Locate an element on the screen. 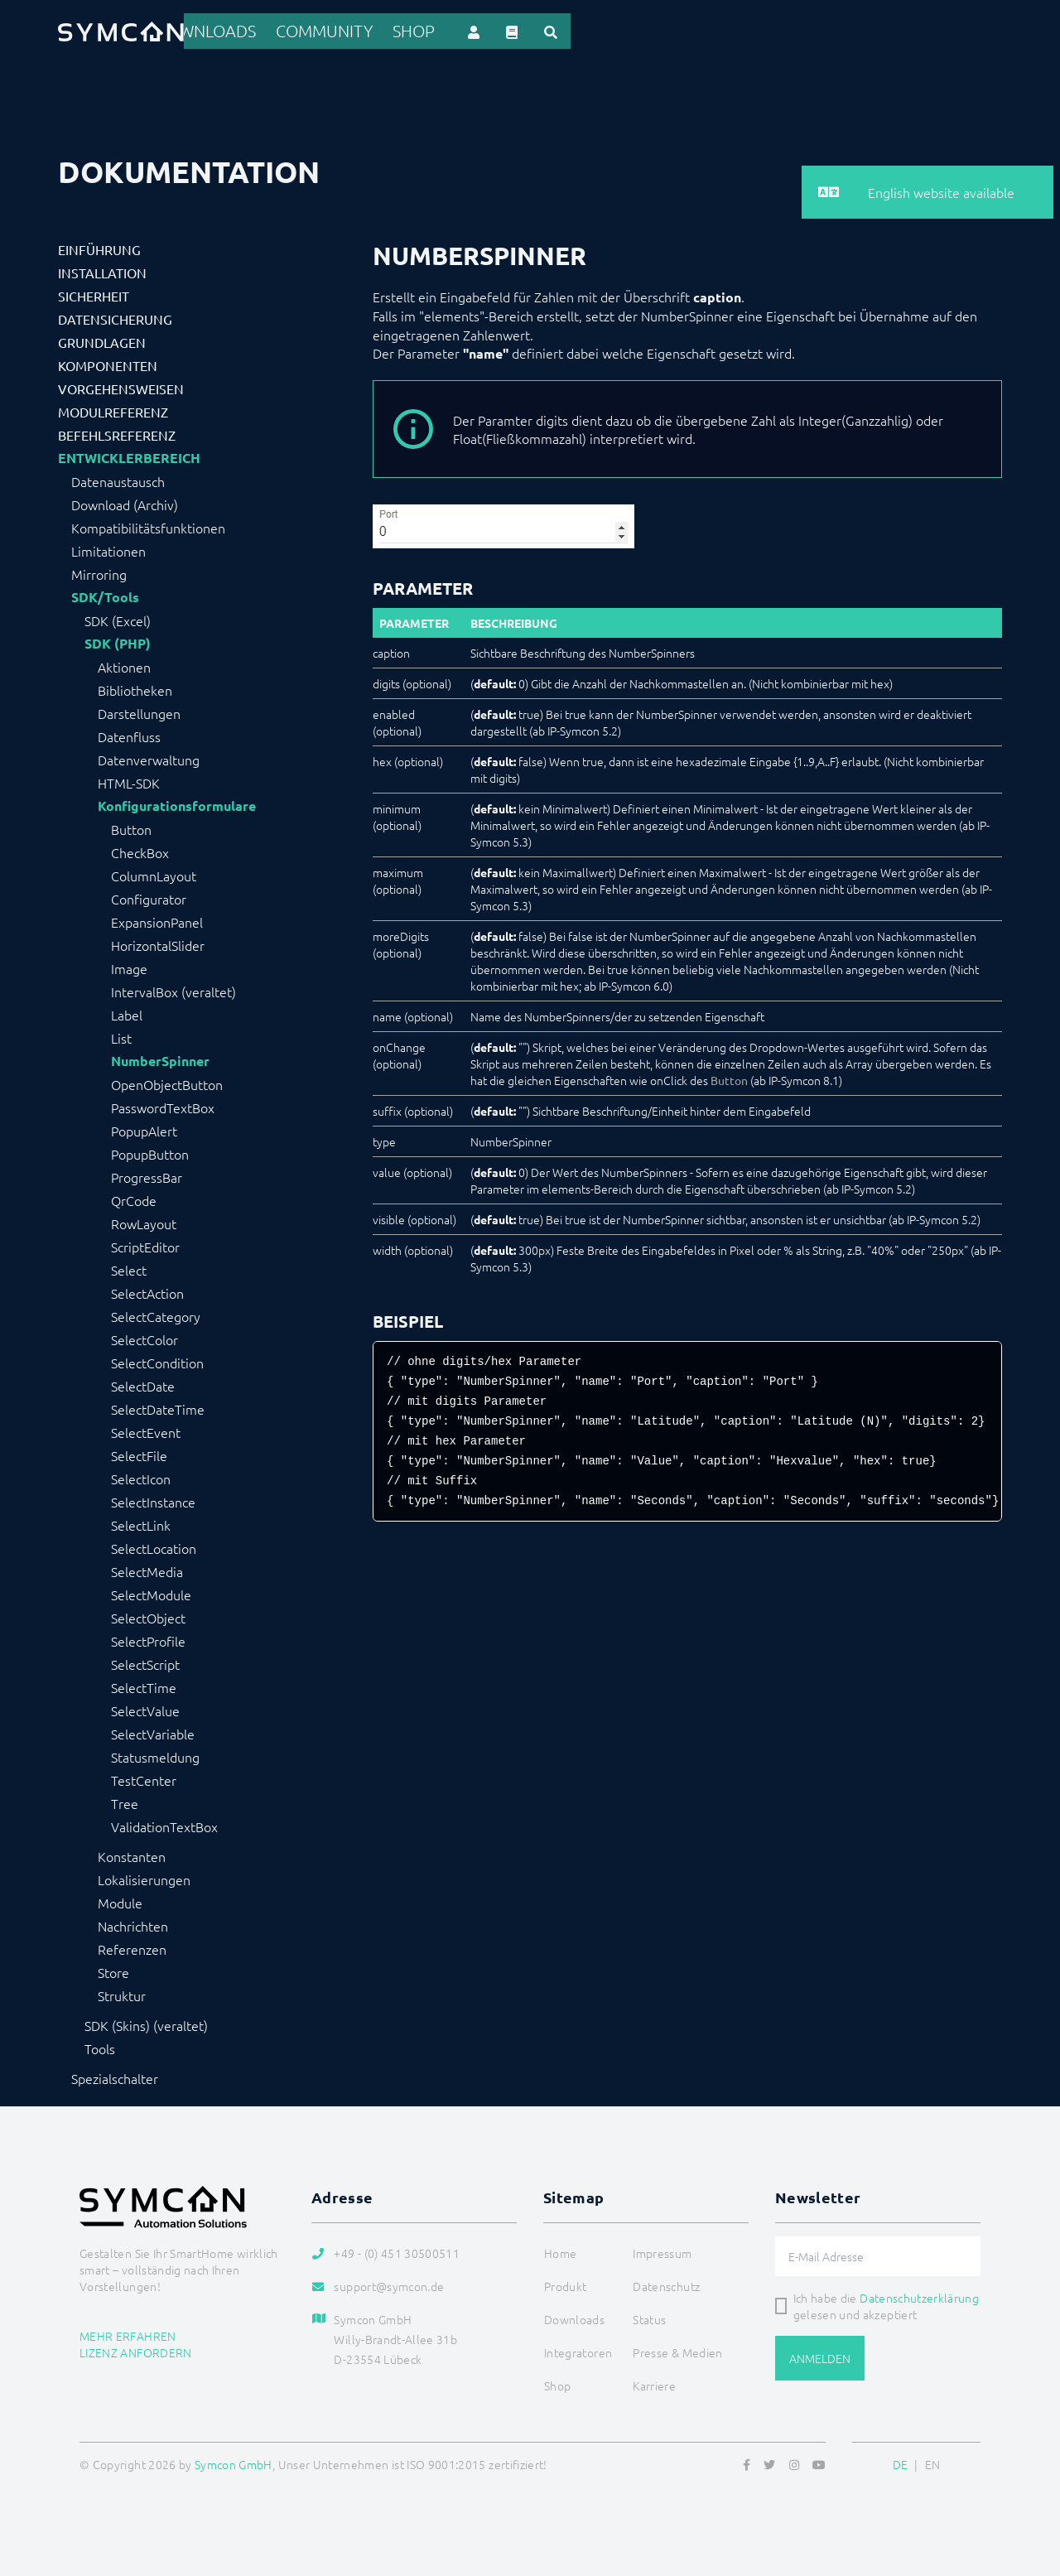 The width and height of the screenshot is (1060, 2576). Modulreferenz is located at coordinates (113, 409).